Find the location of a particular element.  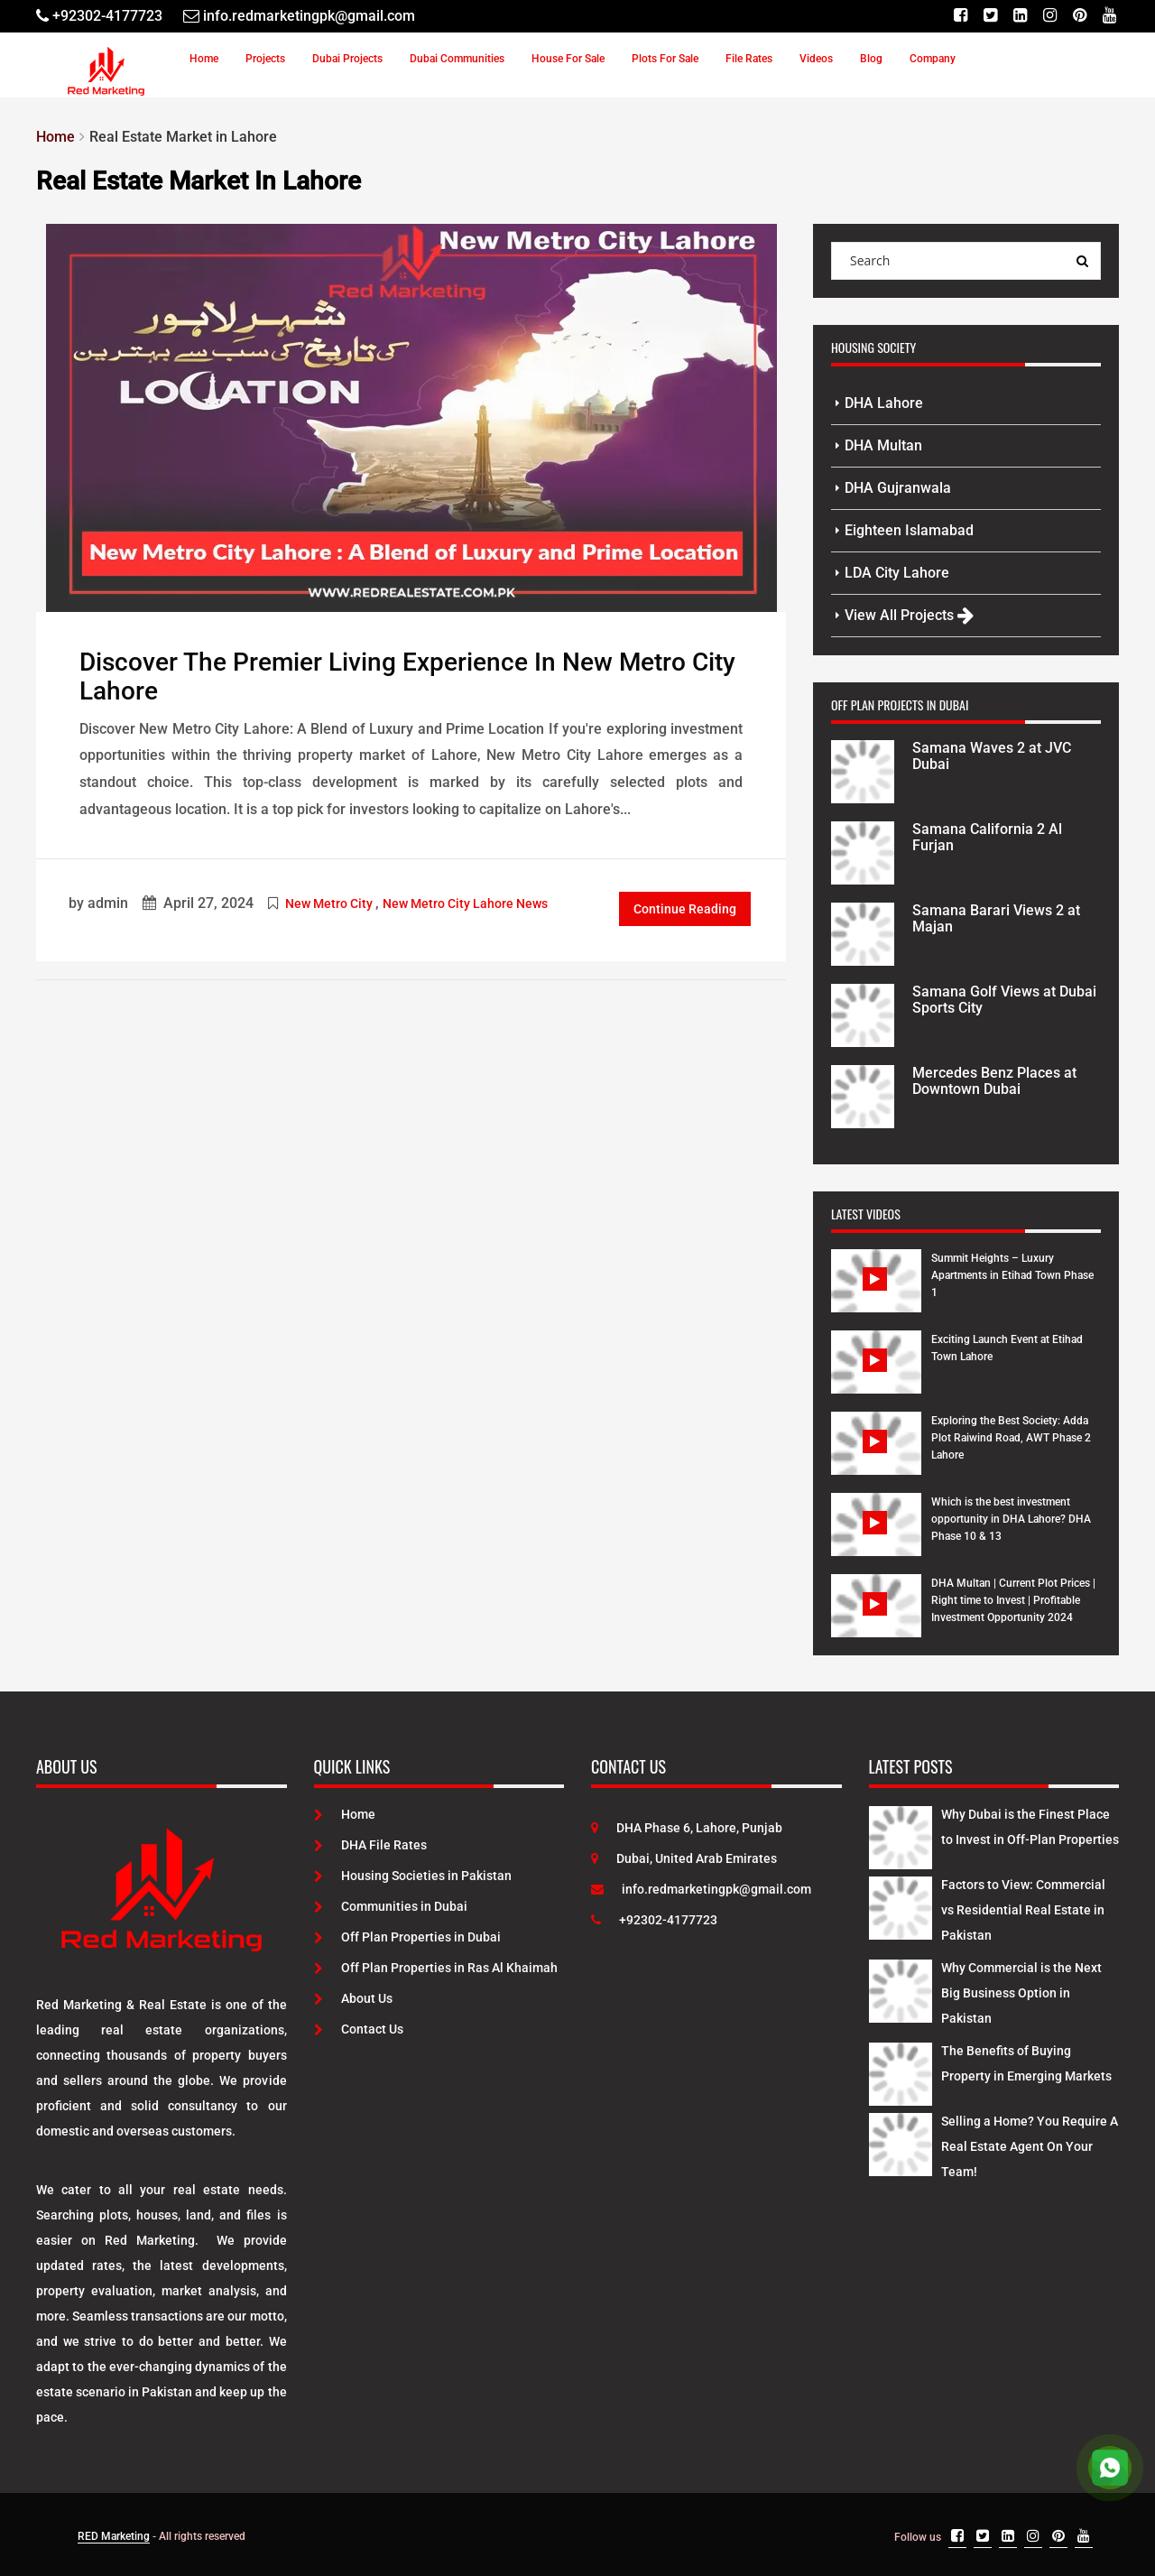

Dubai Projects is located at coordinates (347, 58).